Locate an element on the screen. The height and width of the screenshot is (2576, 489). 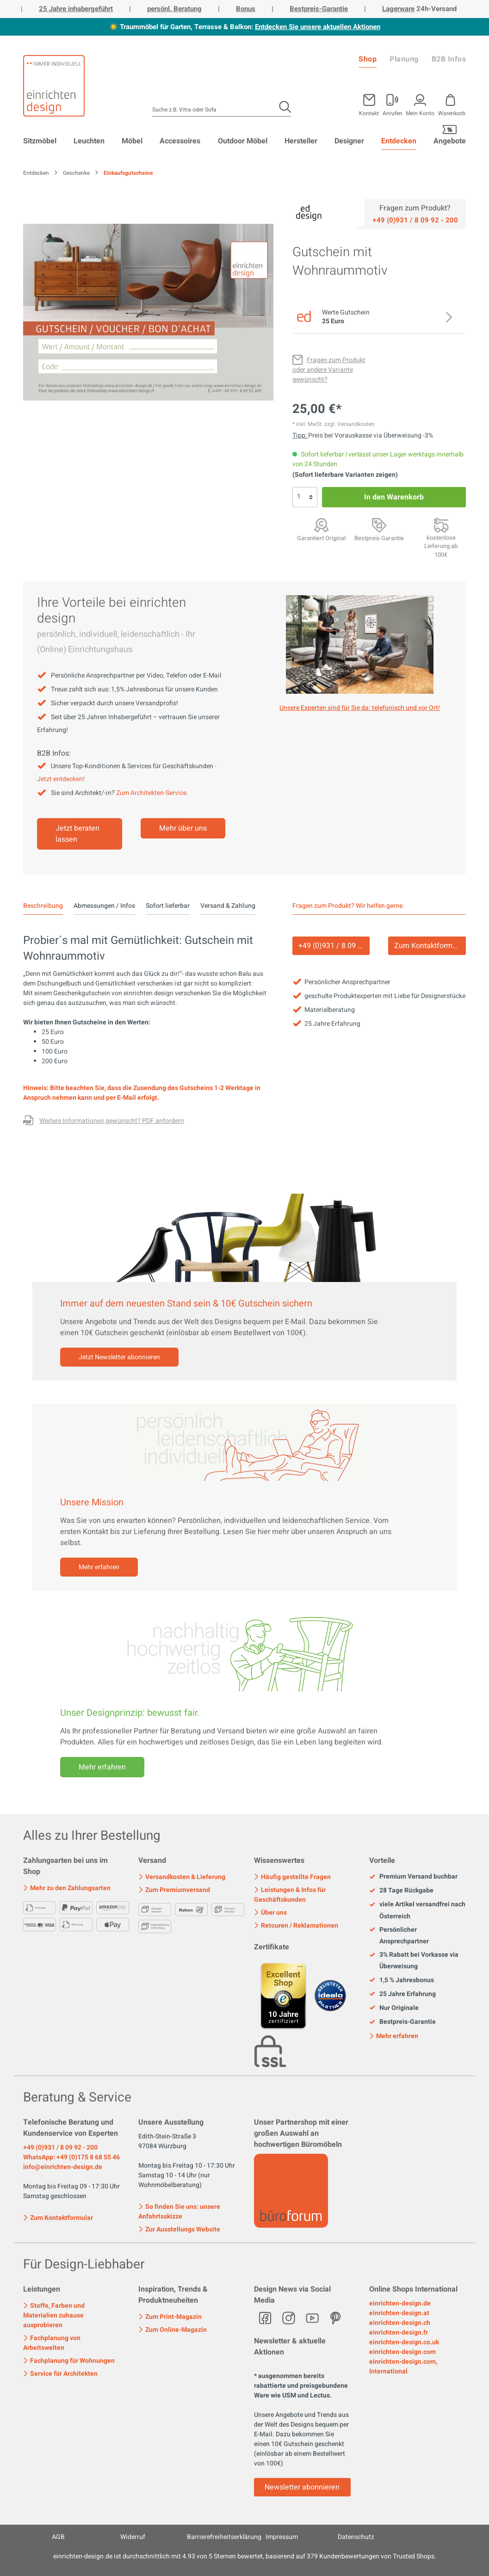
[tab] is located at coordinates (43, 906).